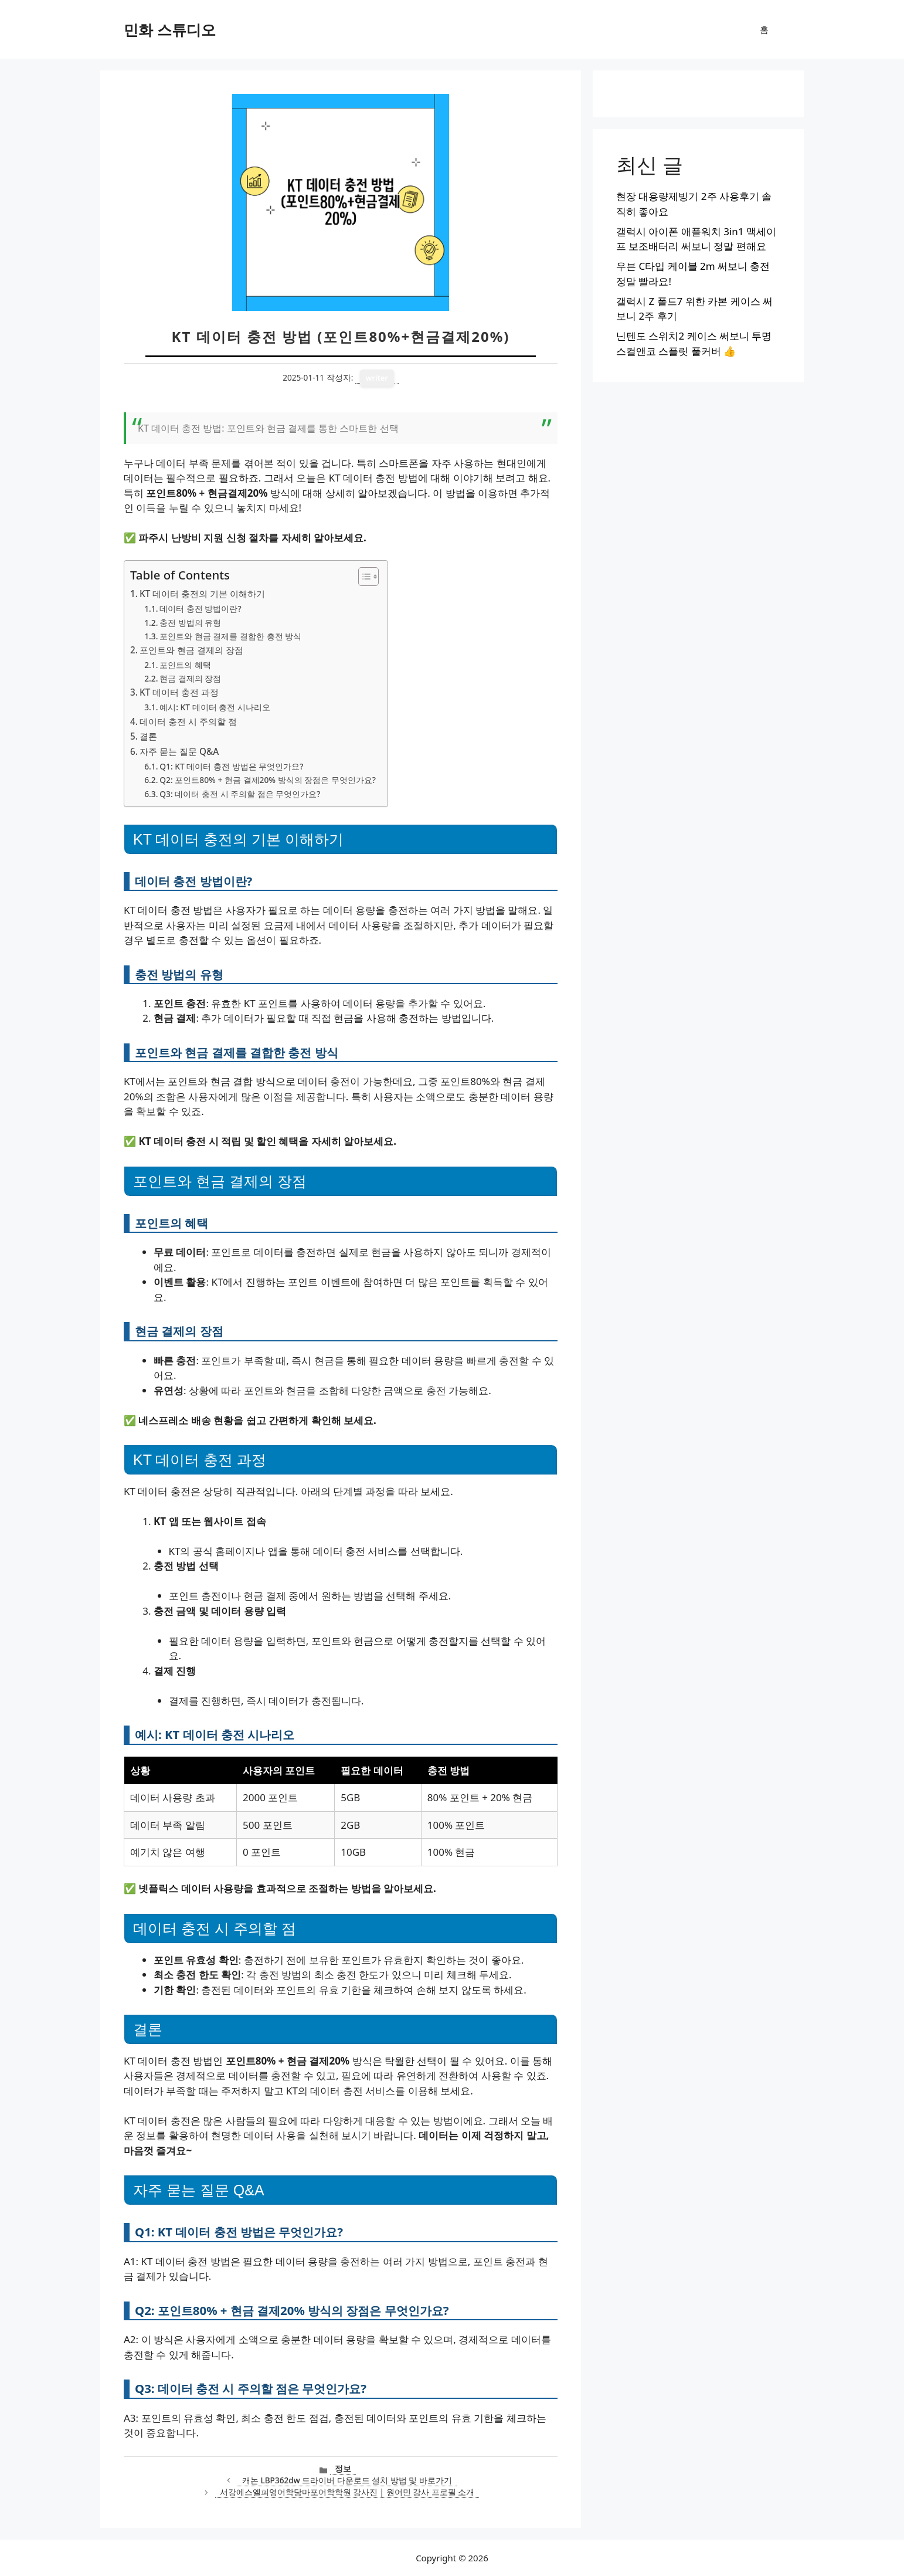 The image size is (904, 2576). Describe the element at coordinates (170, 29) in the screenshot. I see `민화 스튜디오` at that location.